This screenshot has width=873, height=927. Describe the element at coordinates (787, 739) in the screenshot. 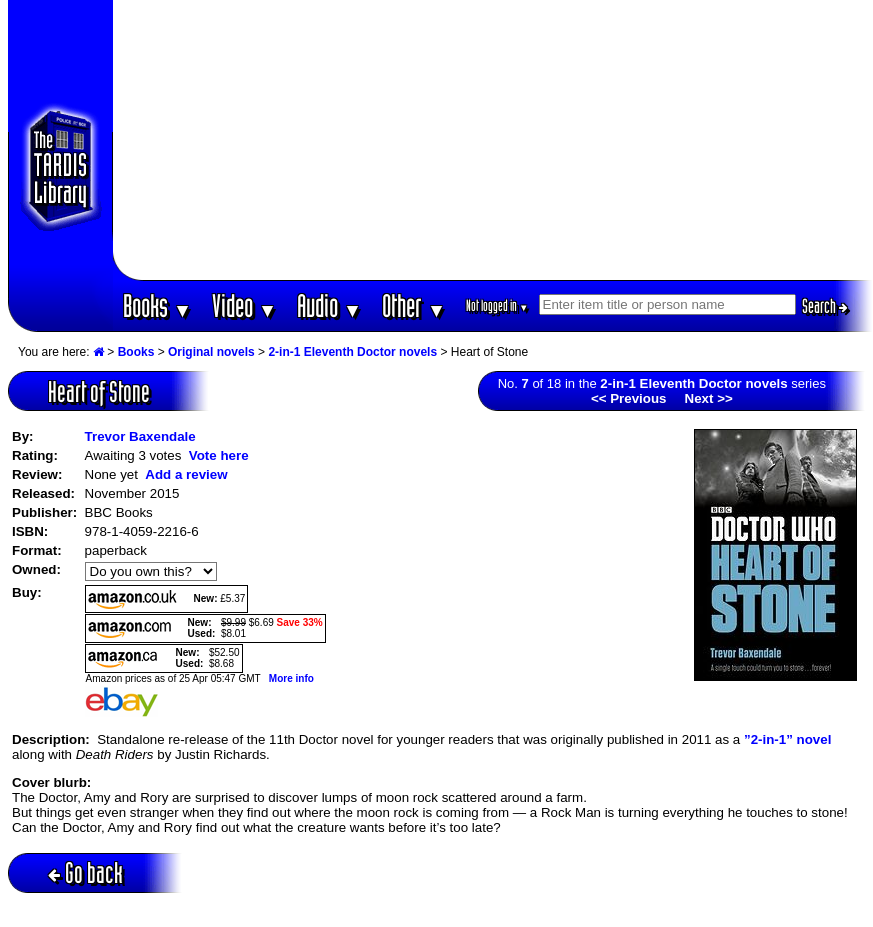

I see `”2-in-1” novel` at that location.